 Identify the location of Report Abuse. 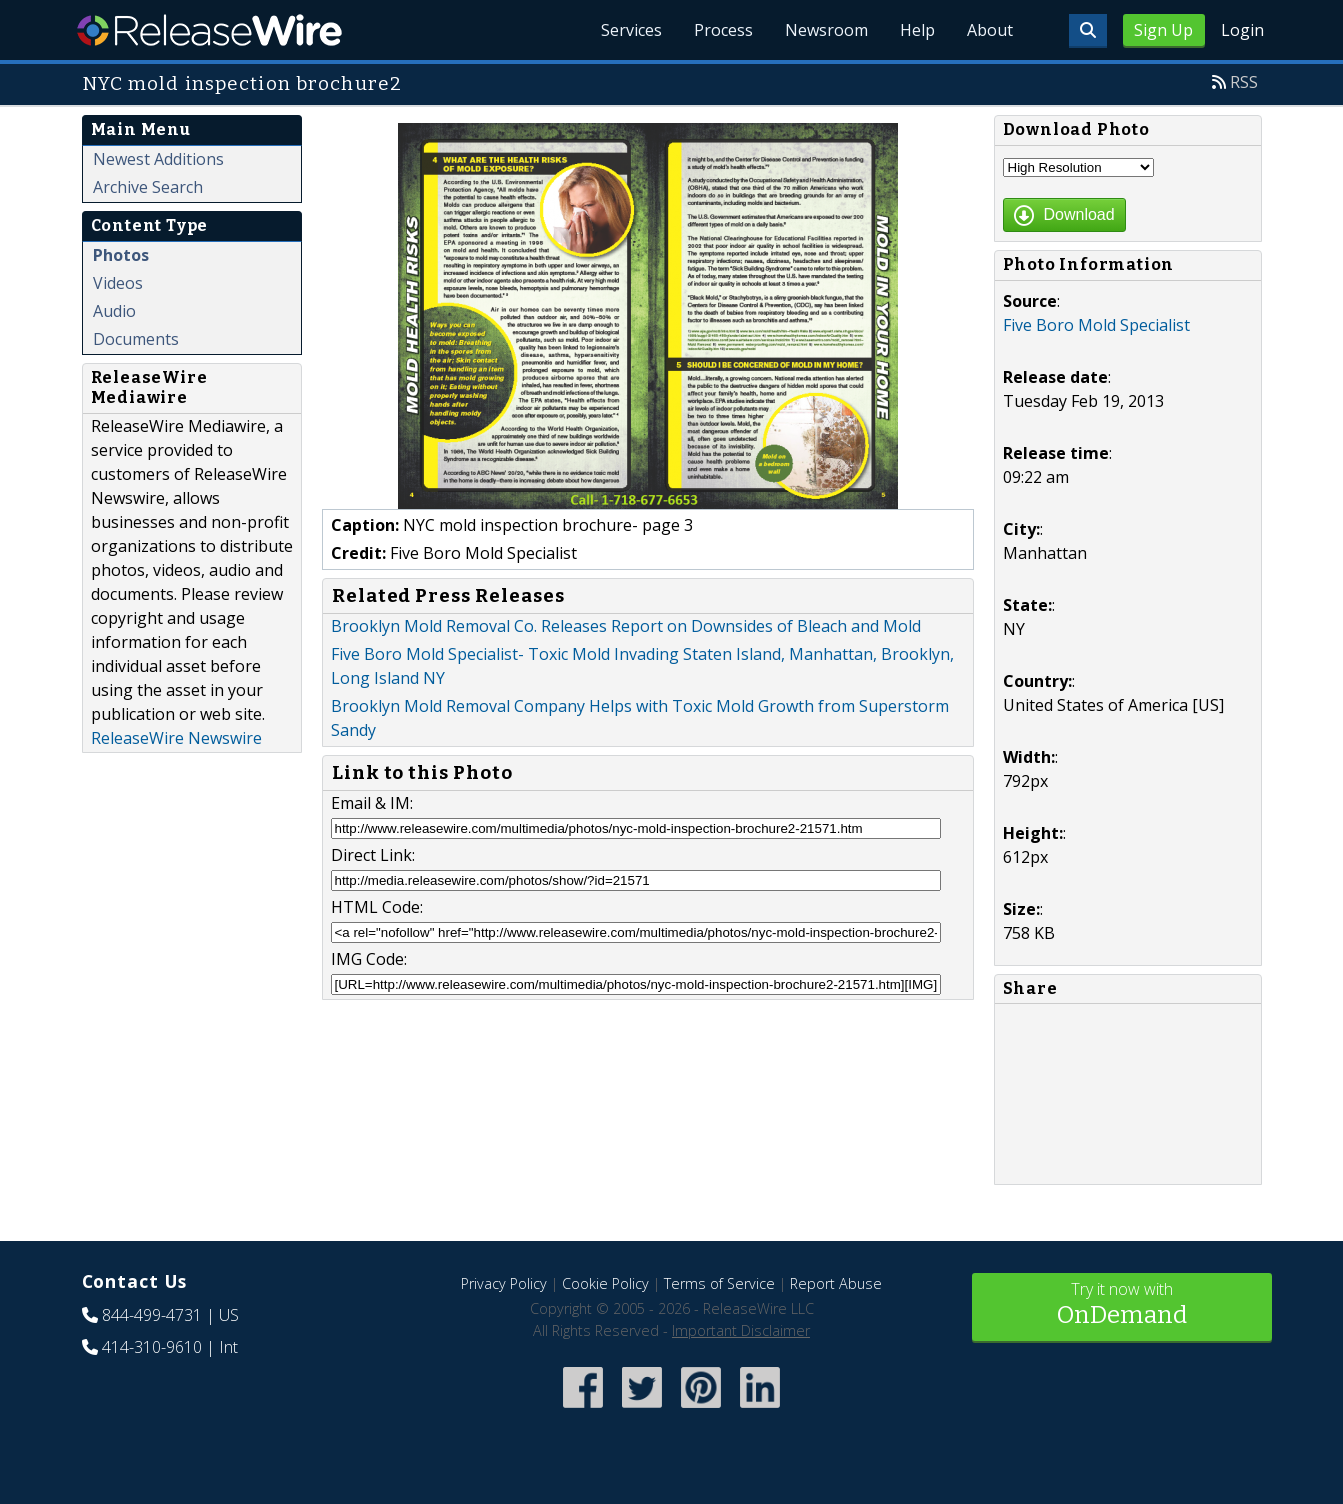
(836, 1283).